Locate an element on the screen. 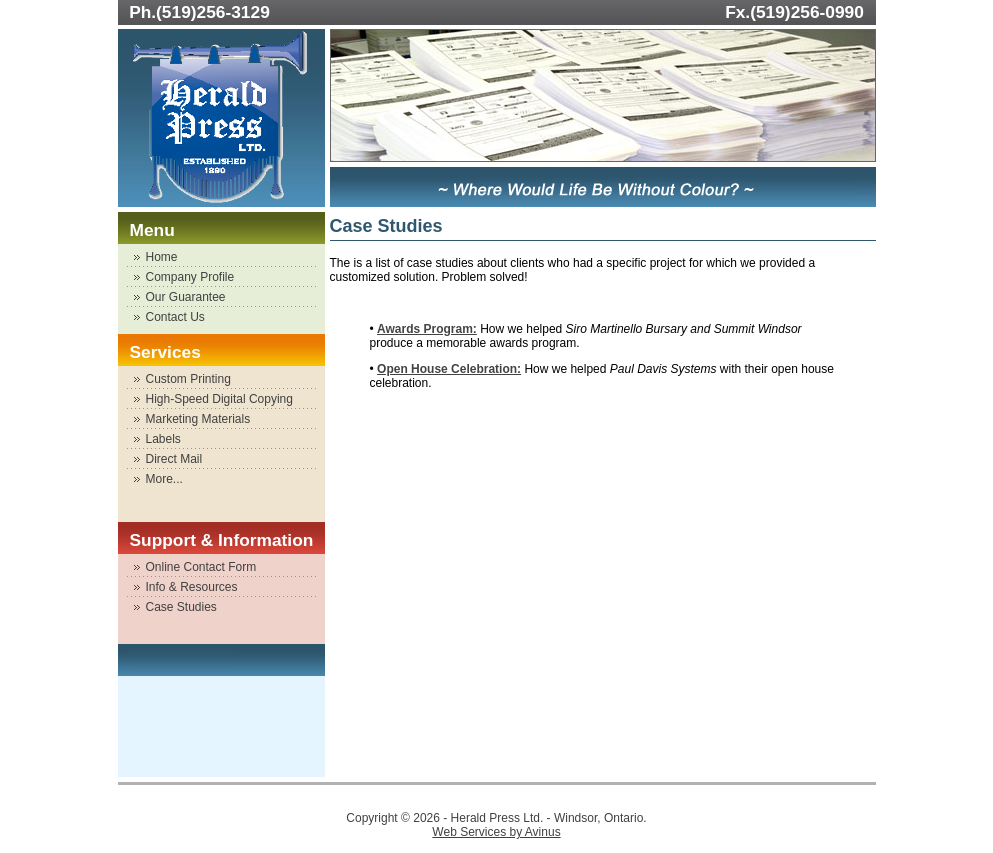  Case Studies is located at coordinates (181, 607).